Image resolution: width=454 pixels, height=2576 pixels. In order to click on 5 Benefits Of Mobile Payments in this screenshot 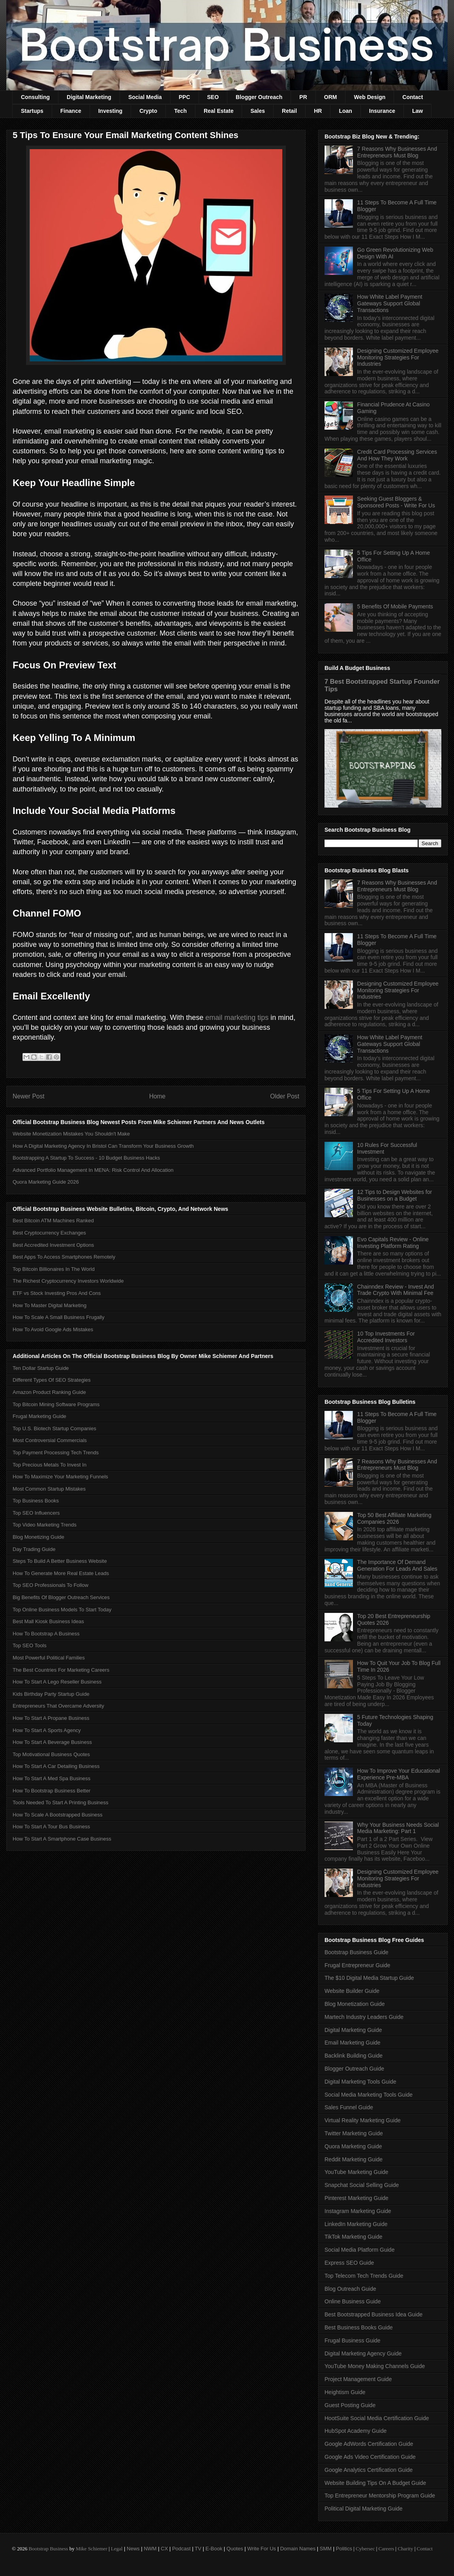, I will do `click(395, 606)`.